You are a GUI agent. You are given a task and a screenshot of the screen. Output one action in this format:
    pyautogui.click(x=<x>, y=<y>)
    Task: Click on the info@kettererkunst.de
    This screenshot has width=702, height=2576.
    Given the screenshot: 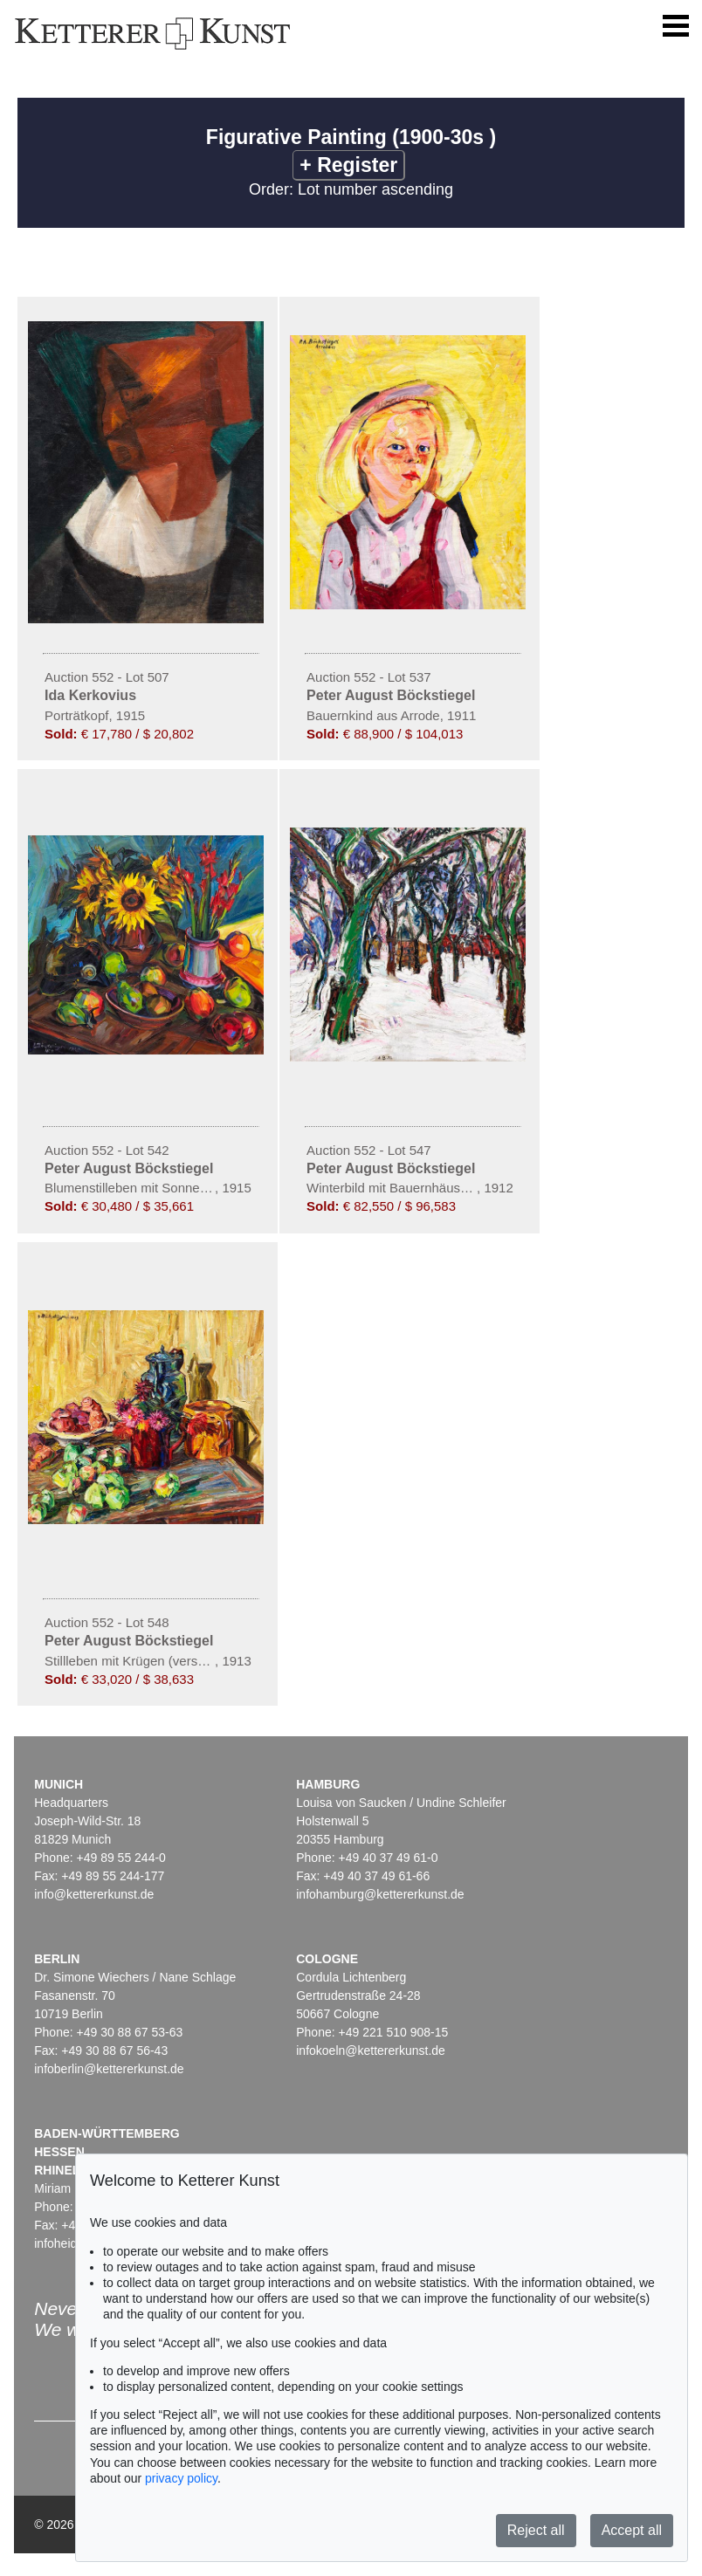 What is the action you would take?
    pyautogui.click(x=94, y=1894)
    